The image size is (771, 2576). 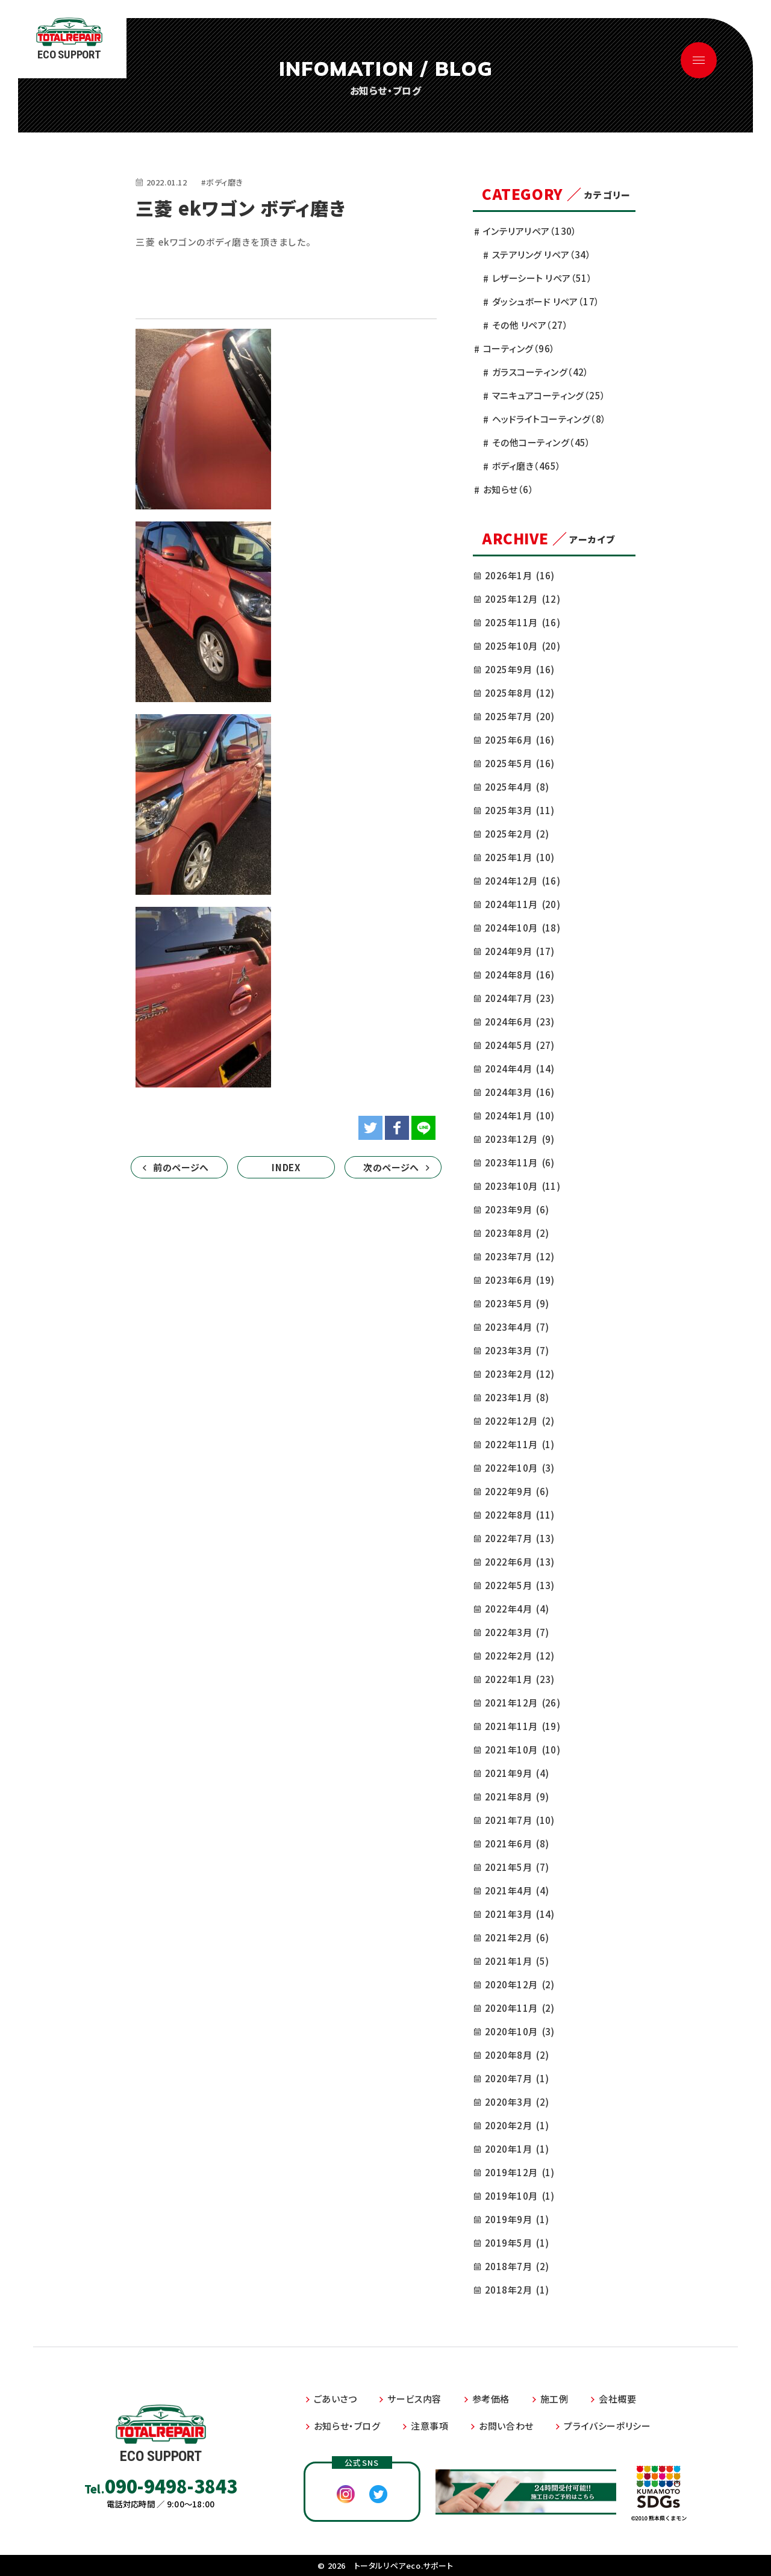 What do you see at coordinates (520, 763) in the screenshot?
I see `2025年5月` at bounding box center [520, 763].